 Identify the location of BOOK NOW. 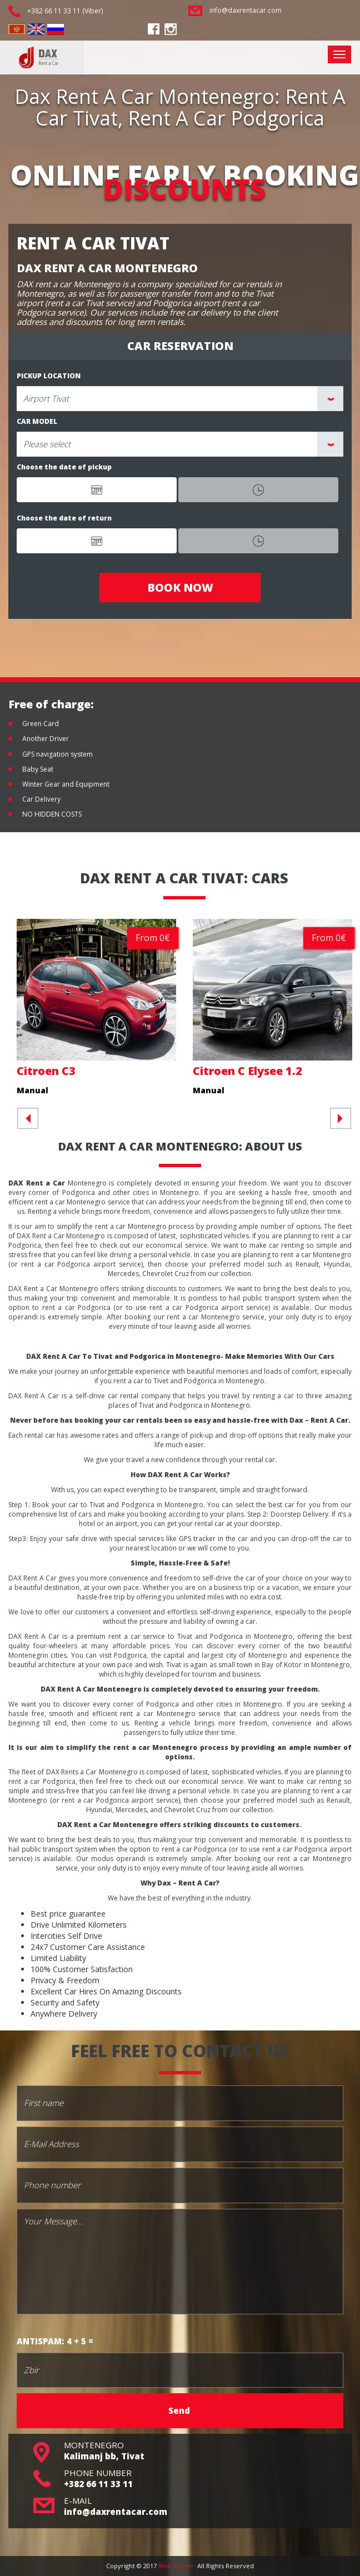
(180, 587).